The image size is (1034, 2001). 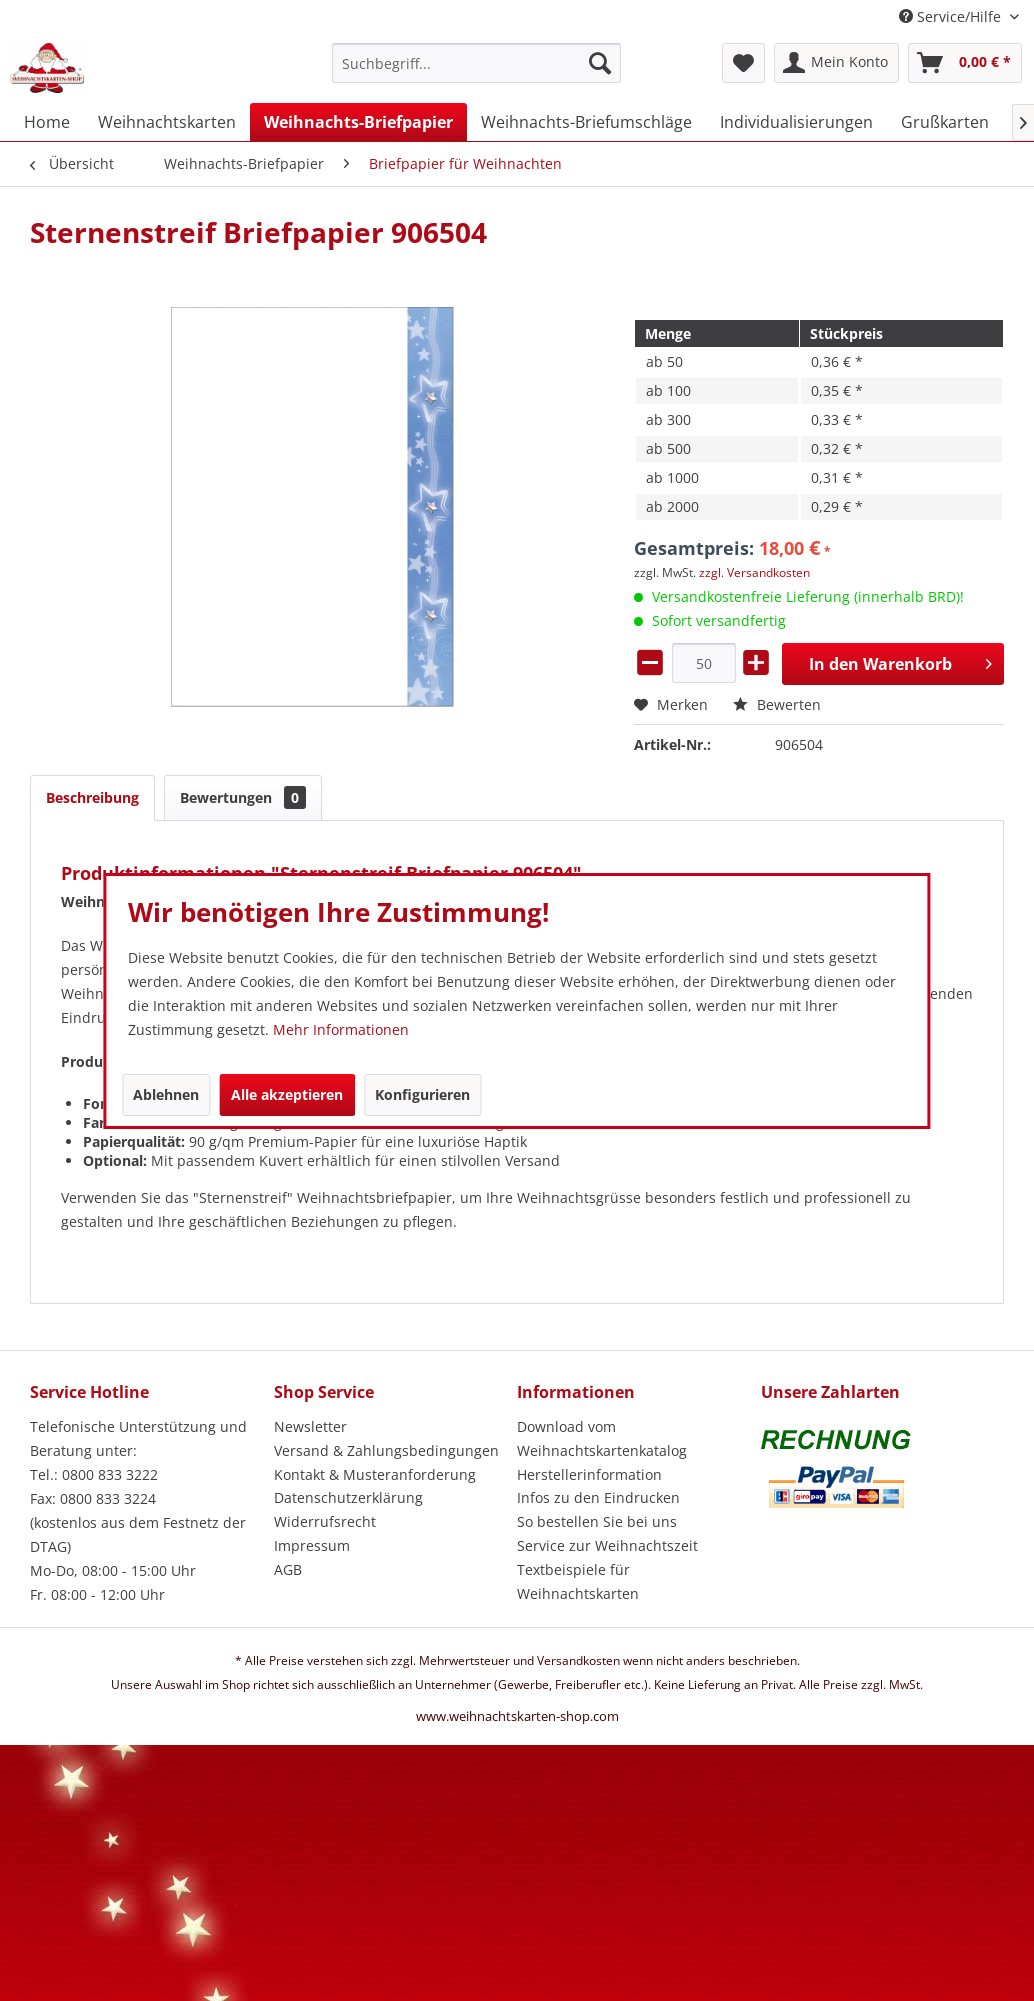 What do you see at coordinates (167, 122) in the screenshot?
I see `[Weihnachtskarten]` at bounding box center [167, 122].